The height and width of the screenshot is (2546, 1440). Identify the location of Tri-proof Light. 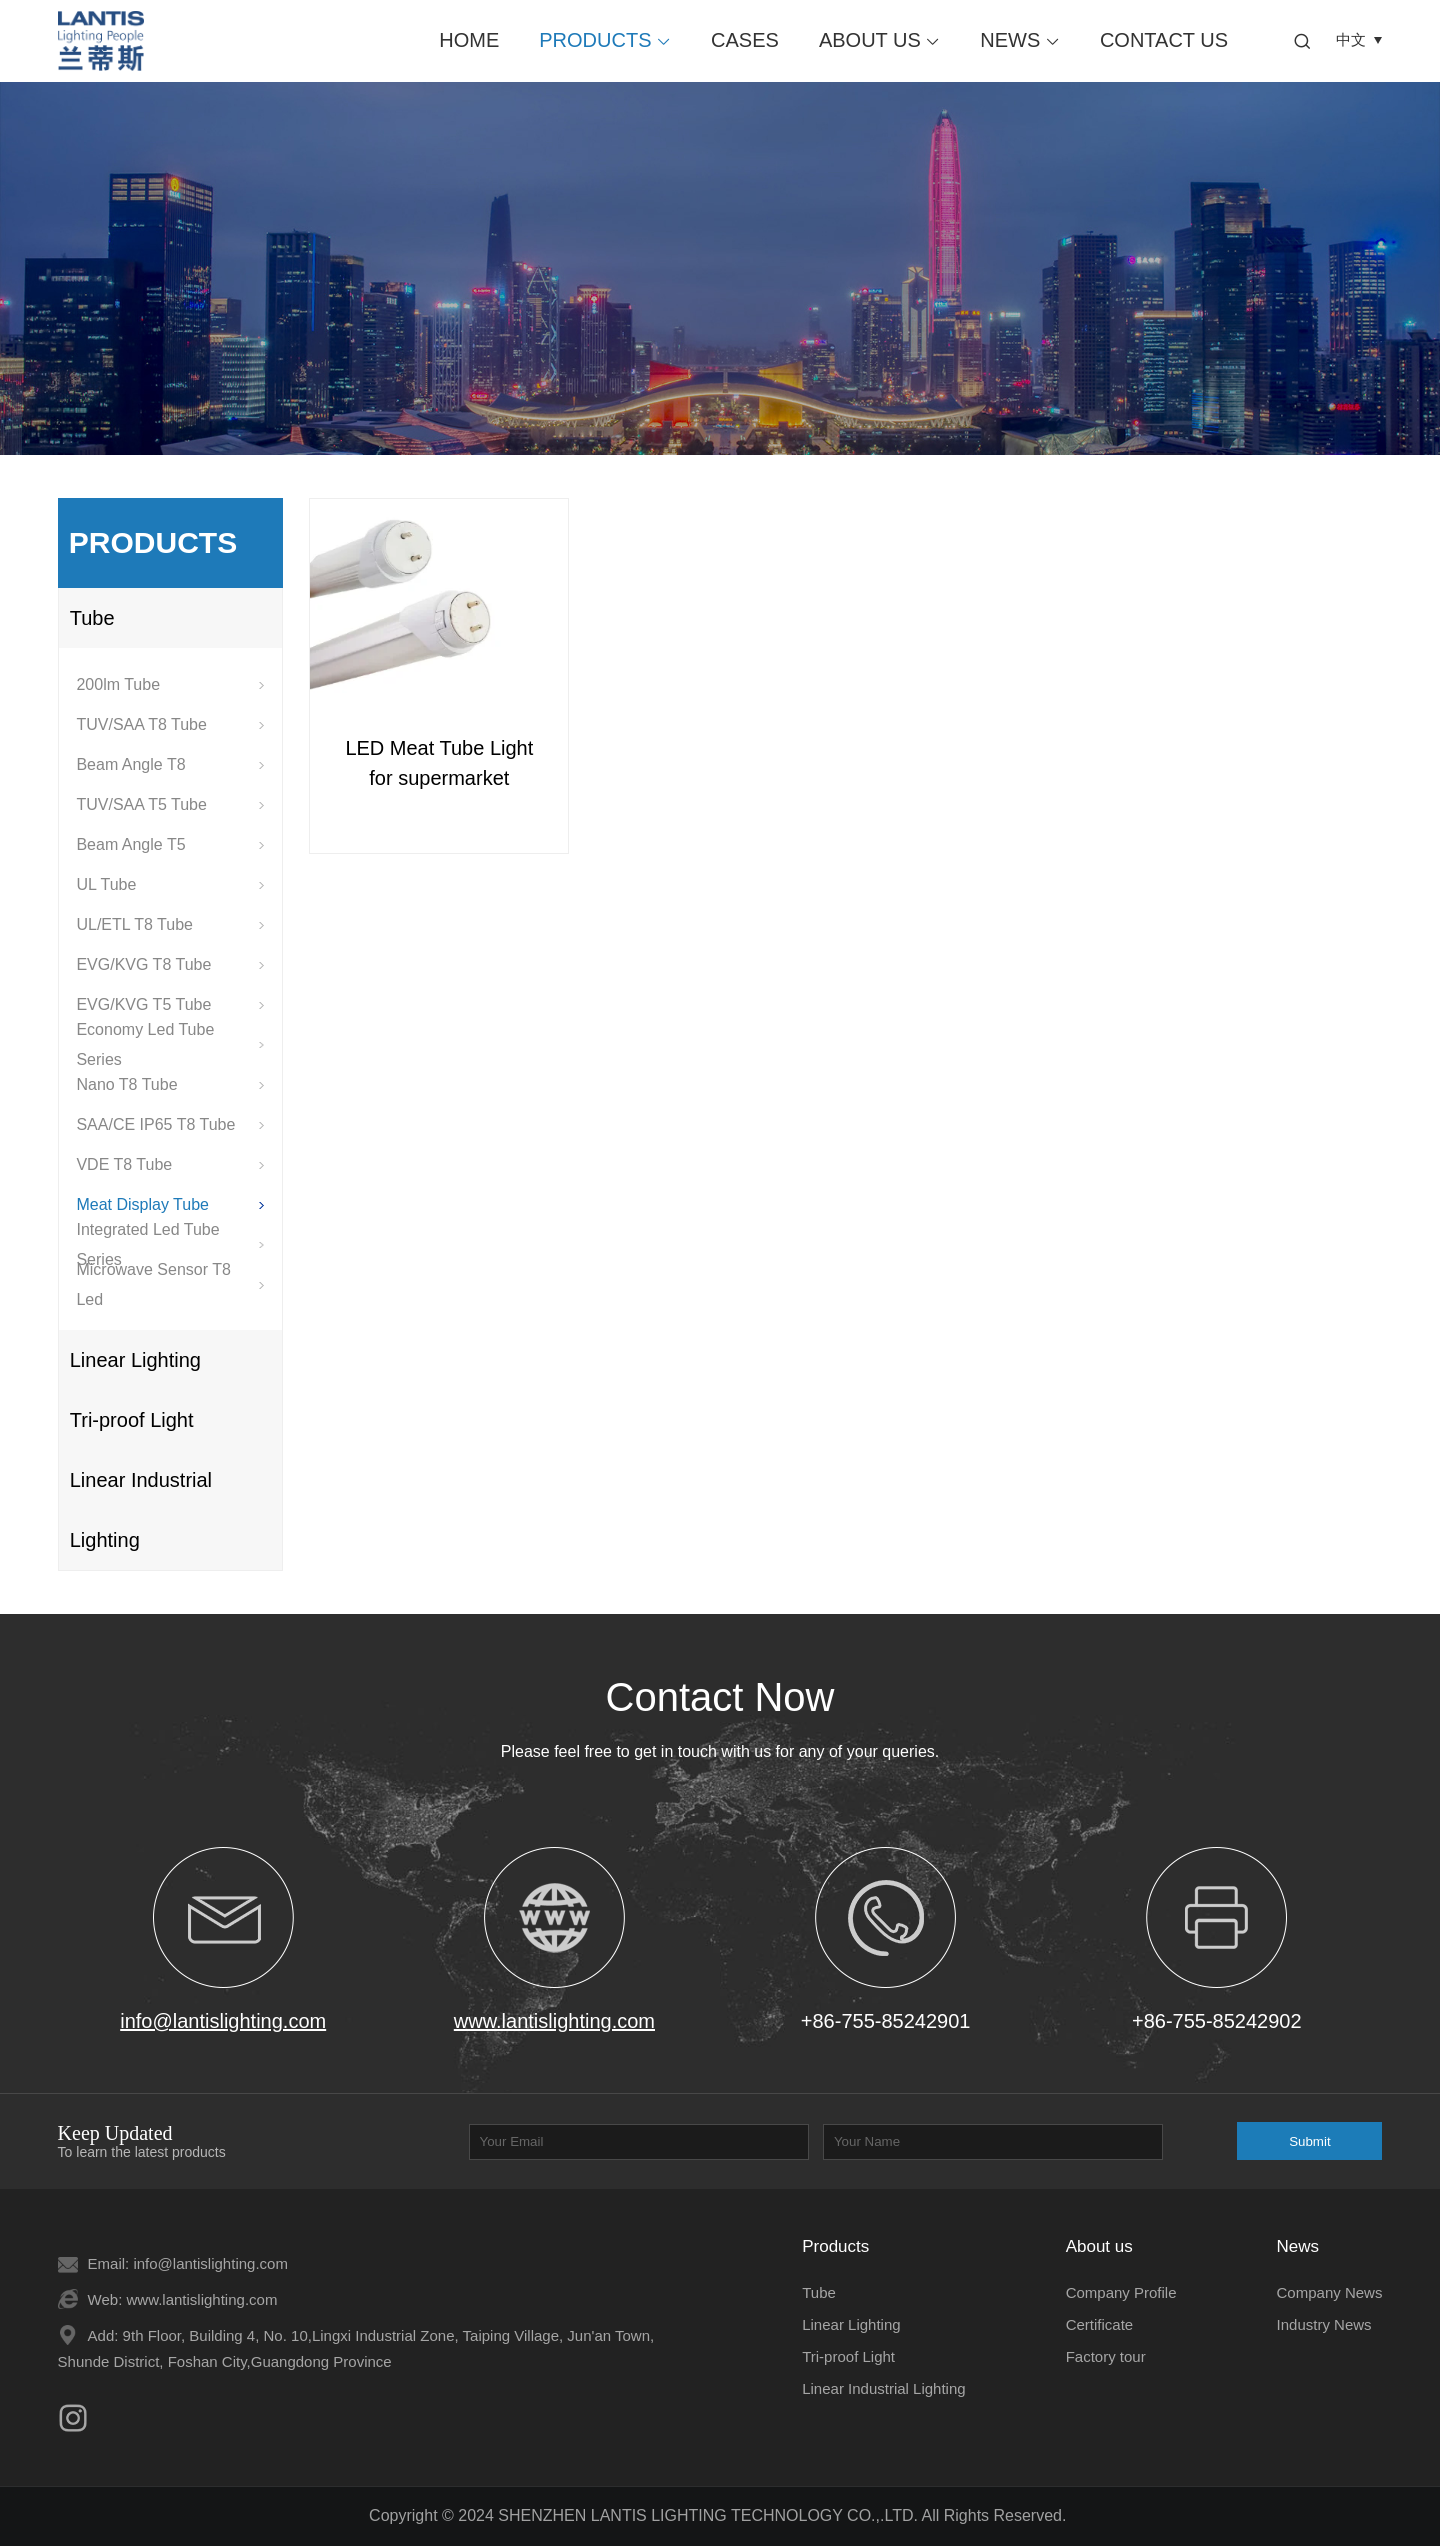
(132, 1420).